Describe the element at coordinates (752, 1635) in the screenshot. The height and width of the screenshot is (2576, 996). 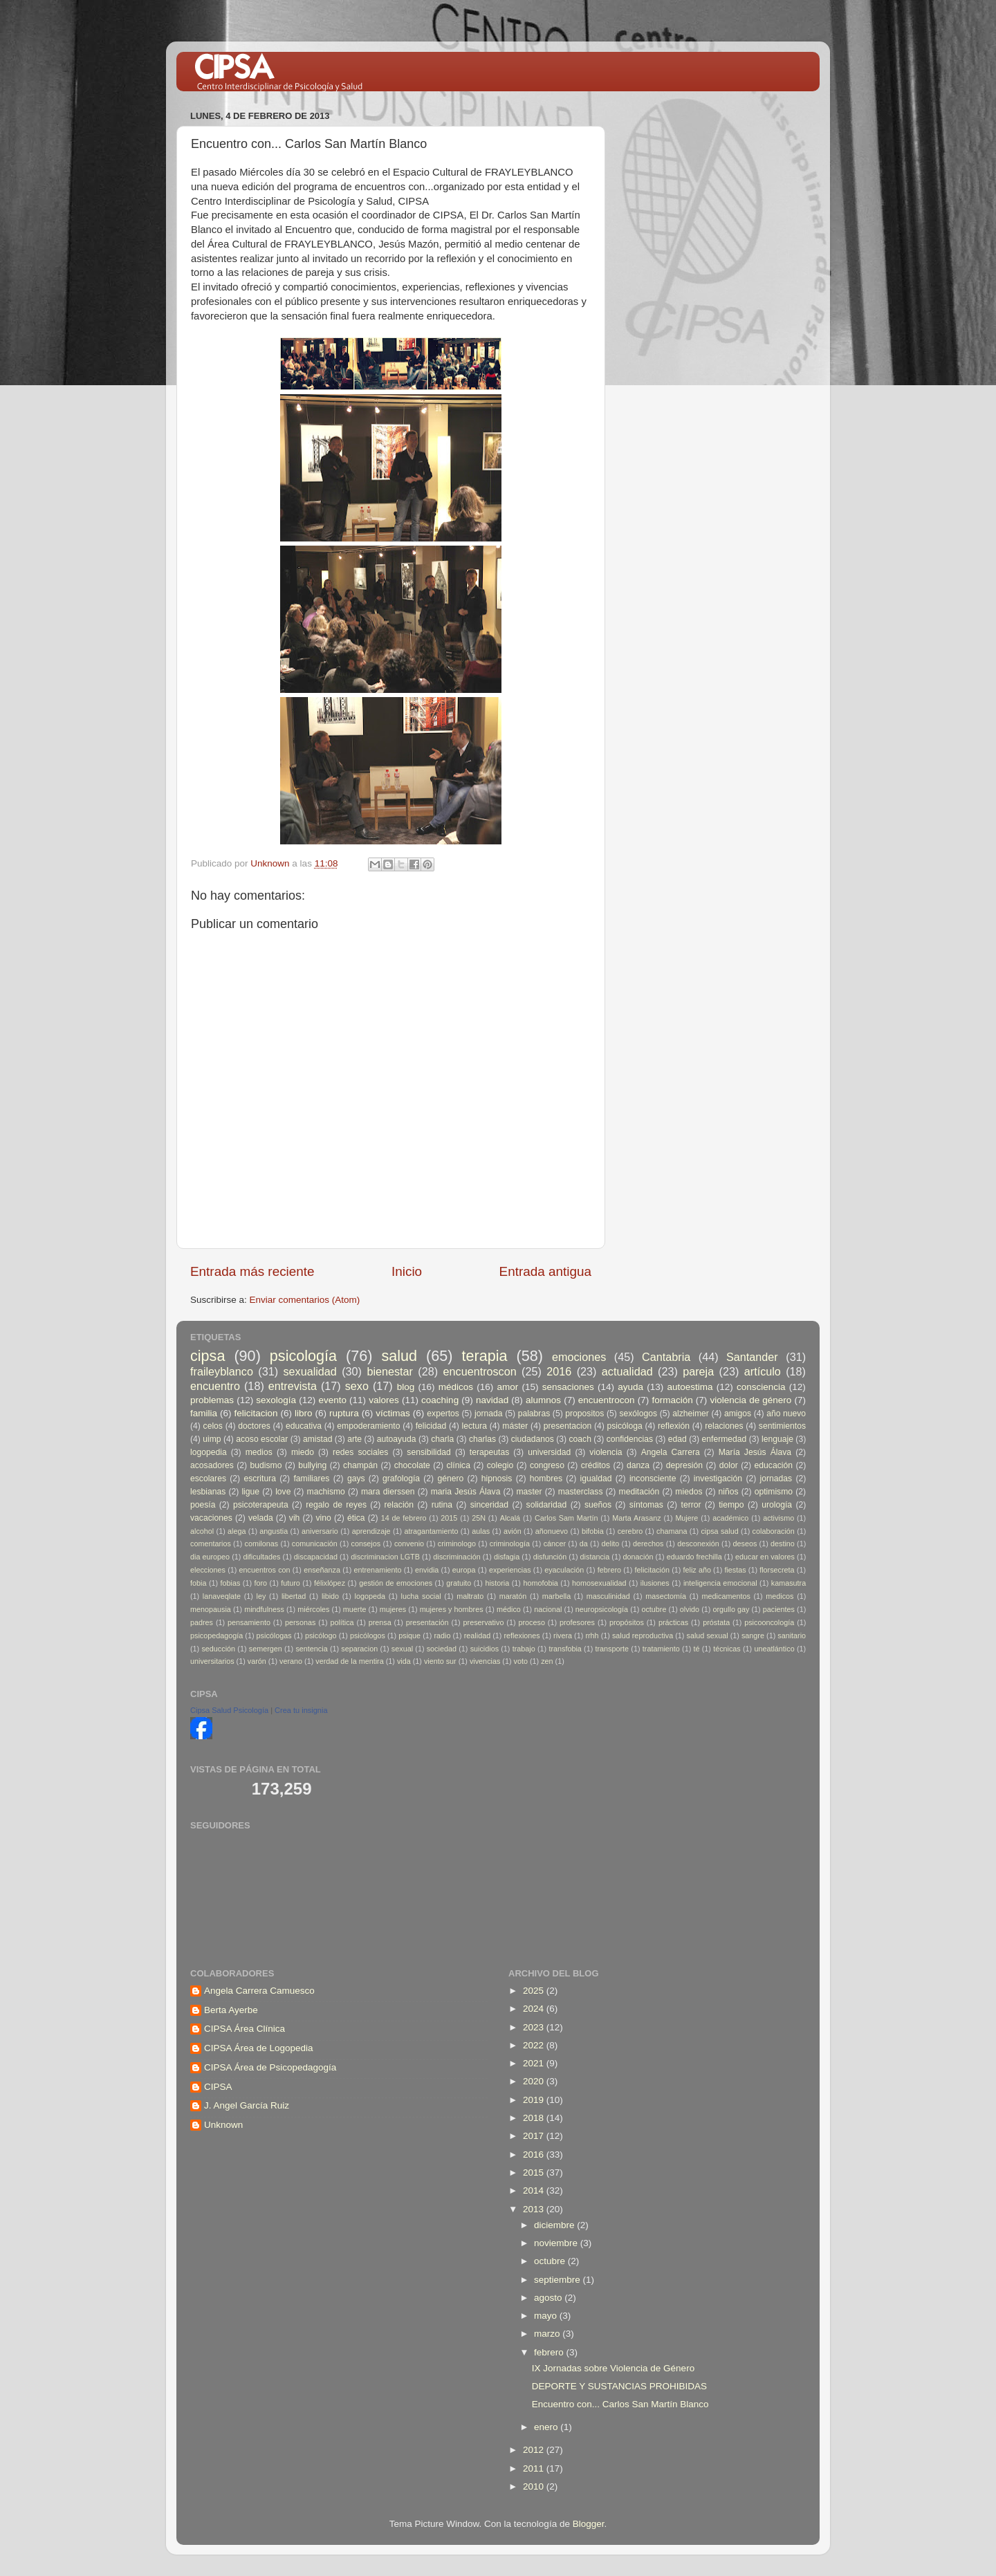
I see `sangre` at that location.